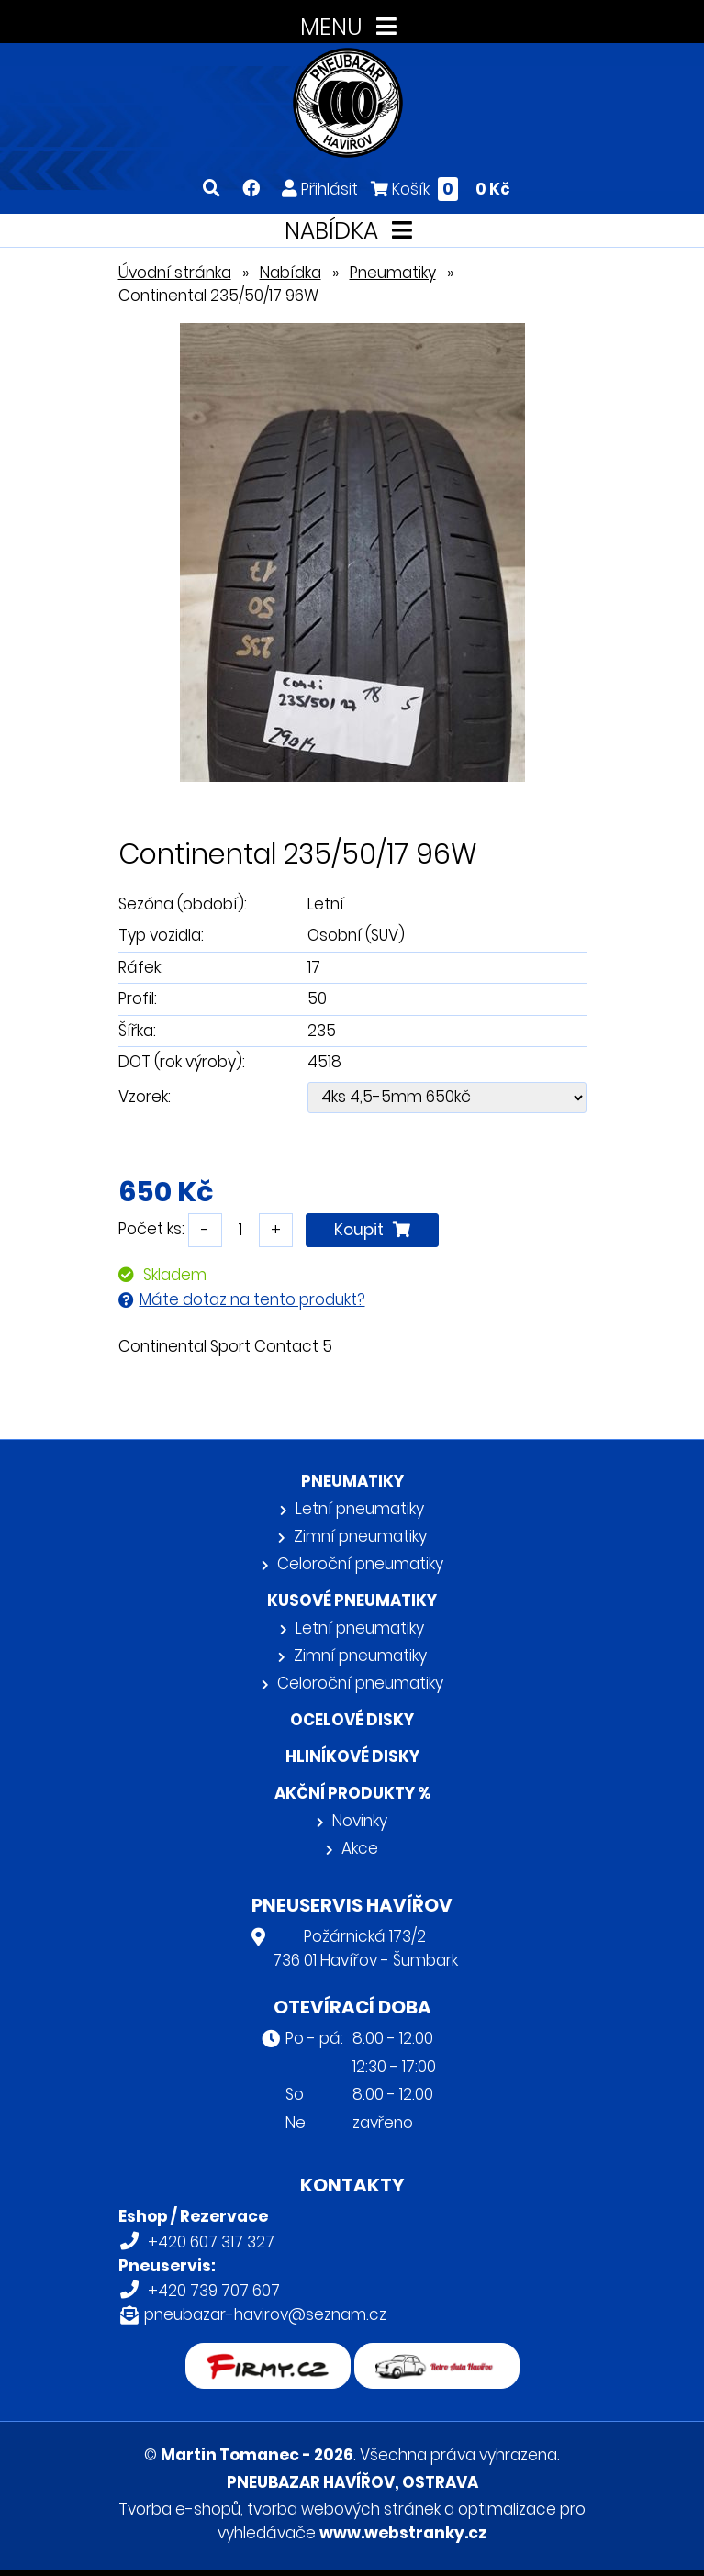 This screenshot has height=2576, width=704. I want to click on Letní pneumatiky, so click(360, 1509).